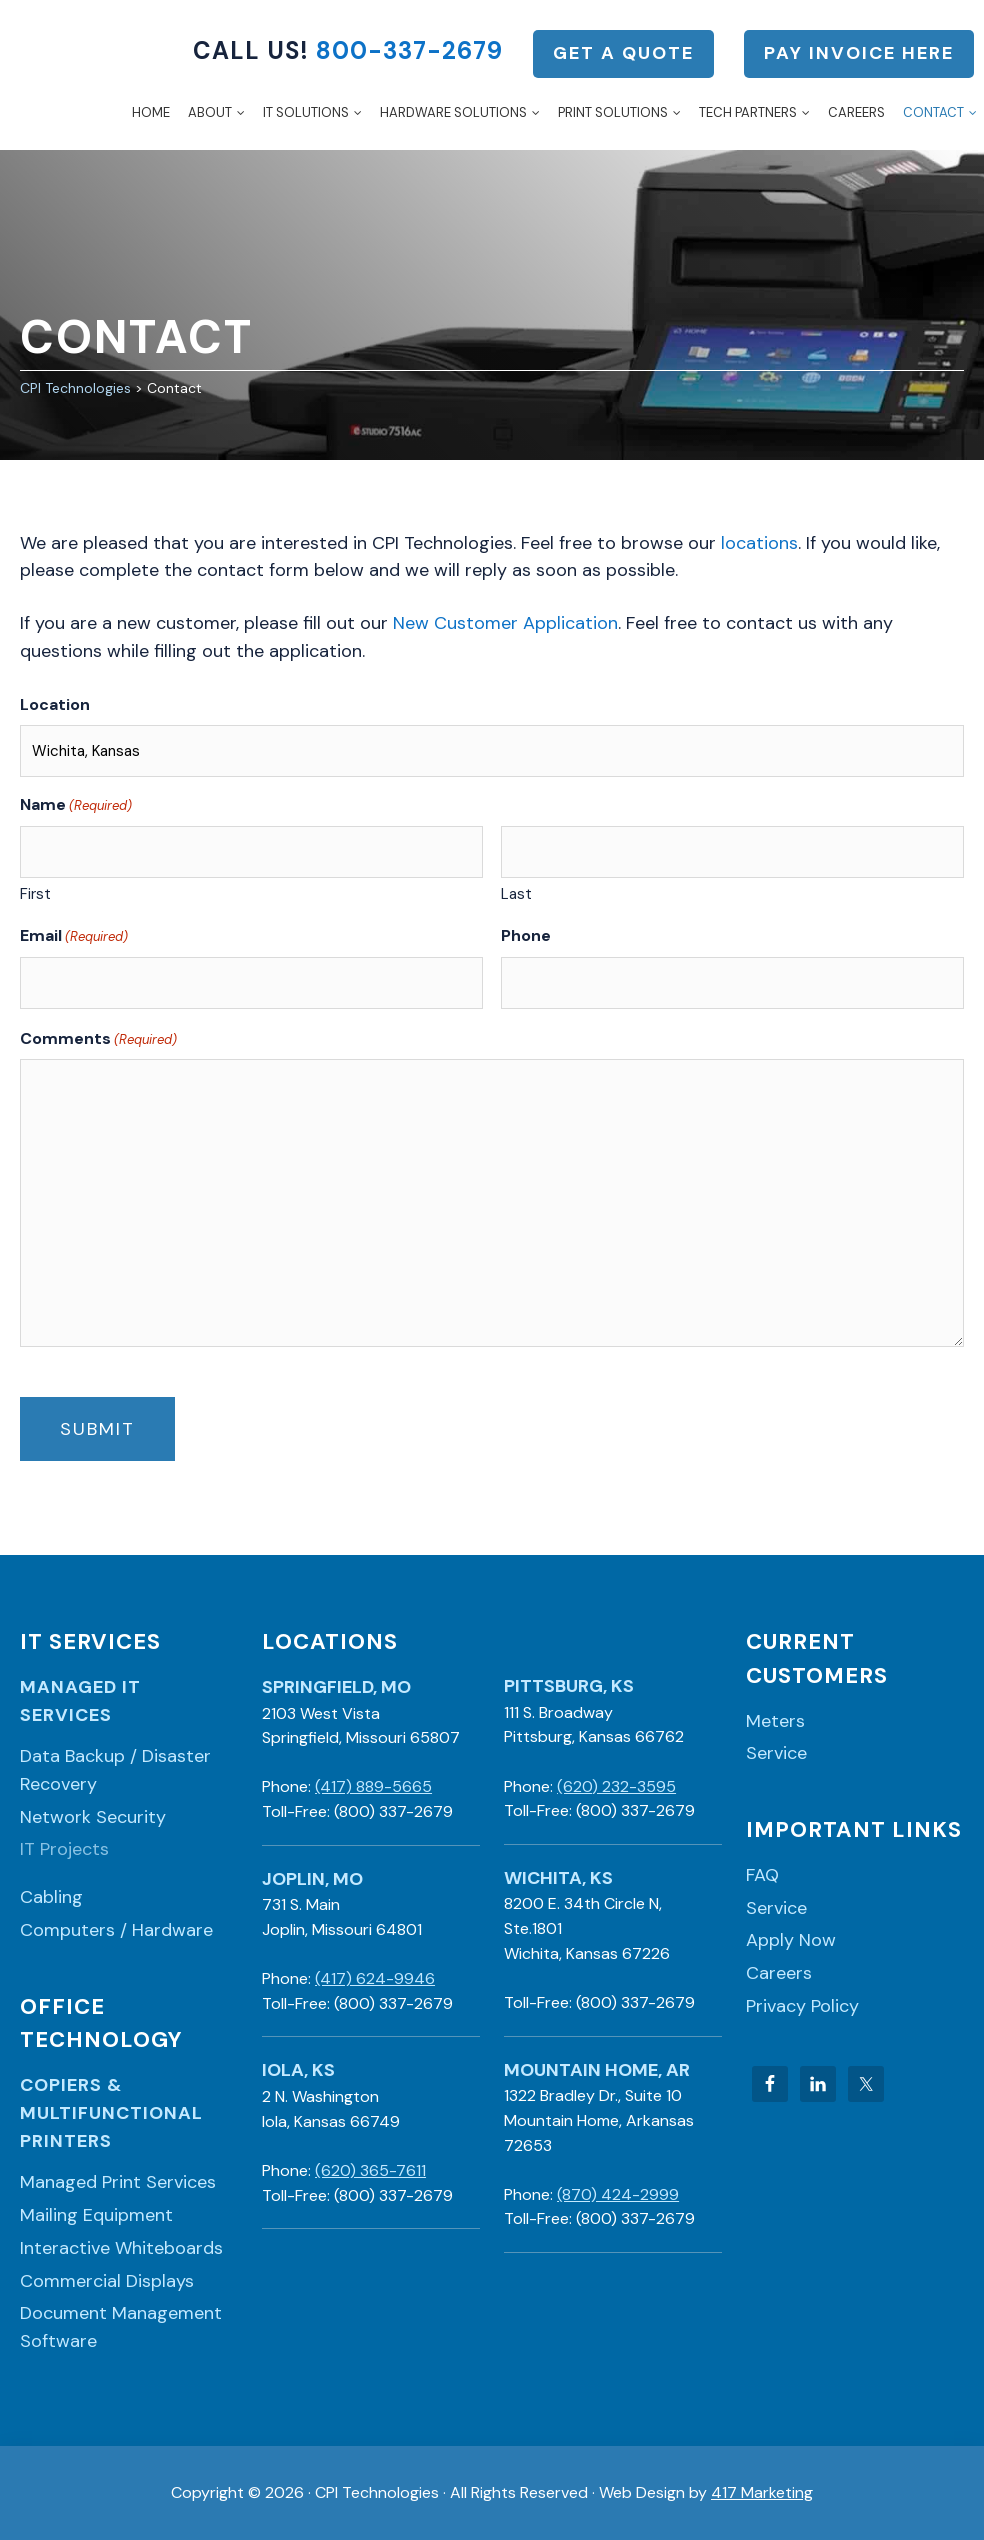 The image size is (984, 2540). What do you see at coordinates (121, 2327) in the screenshot?
I see `Document Management Software` at bounding box center [121, 2327].